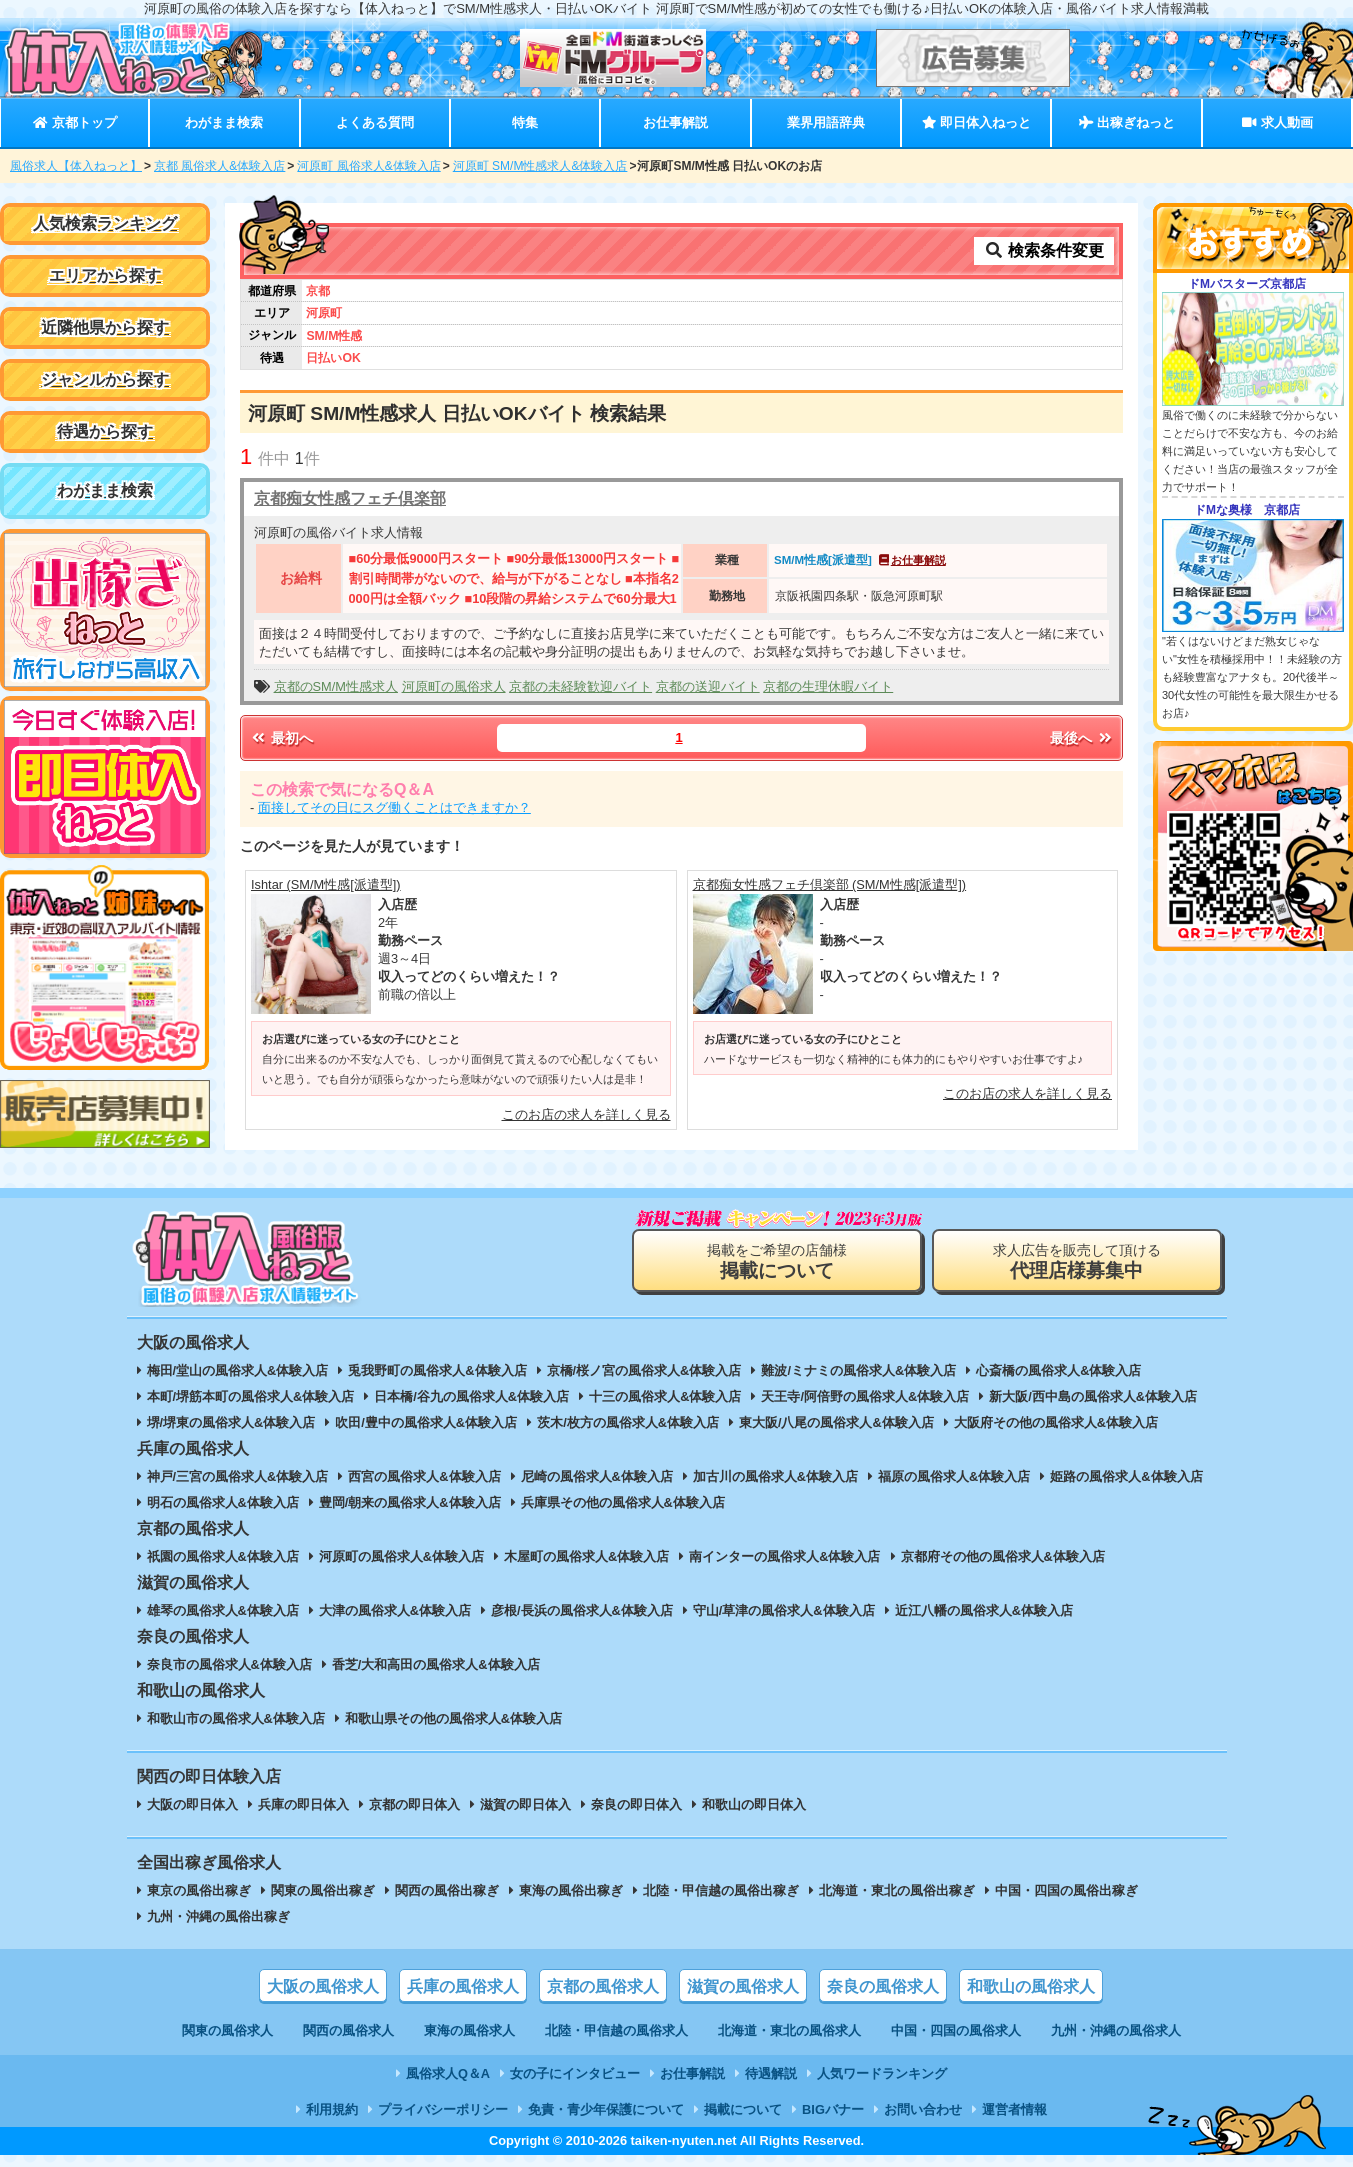  What do you see at coordinates (575, 2073) in the screenshot?
I see `女の子にインタビュー` at bounding box center [575, 2073].